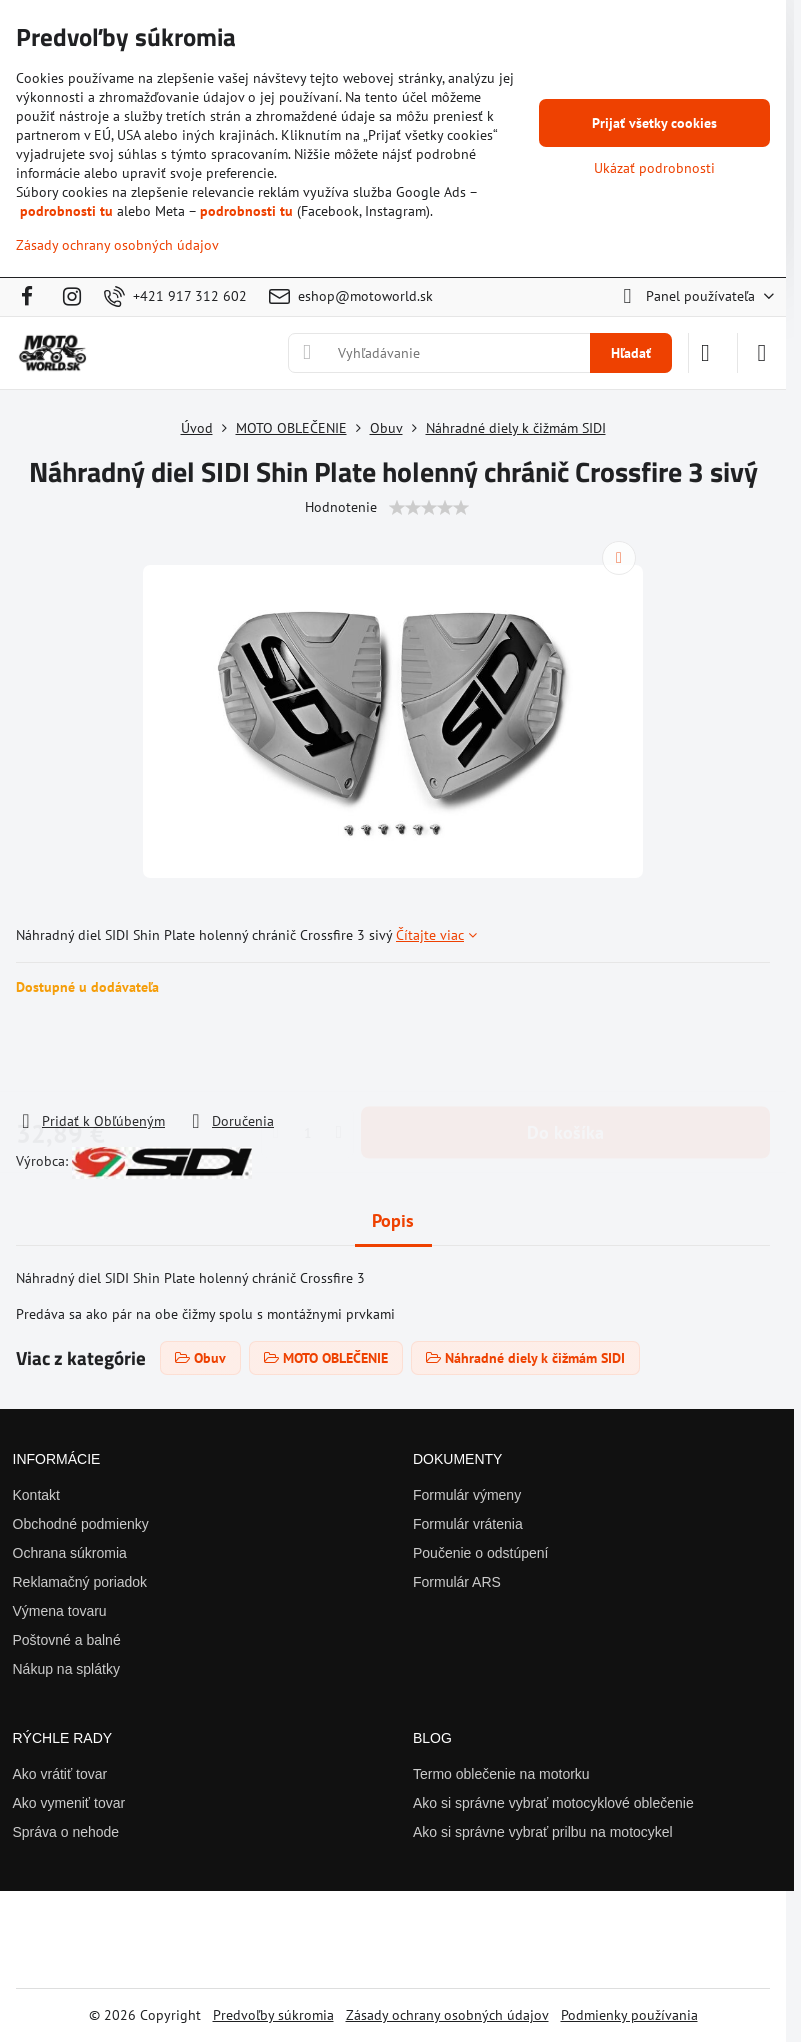 This screenshot has height=2042, width=801. I want to click on Ukázať podrobnosti, so click(654, 168).